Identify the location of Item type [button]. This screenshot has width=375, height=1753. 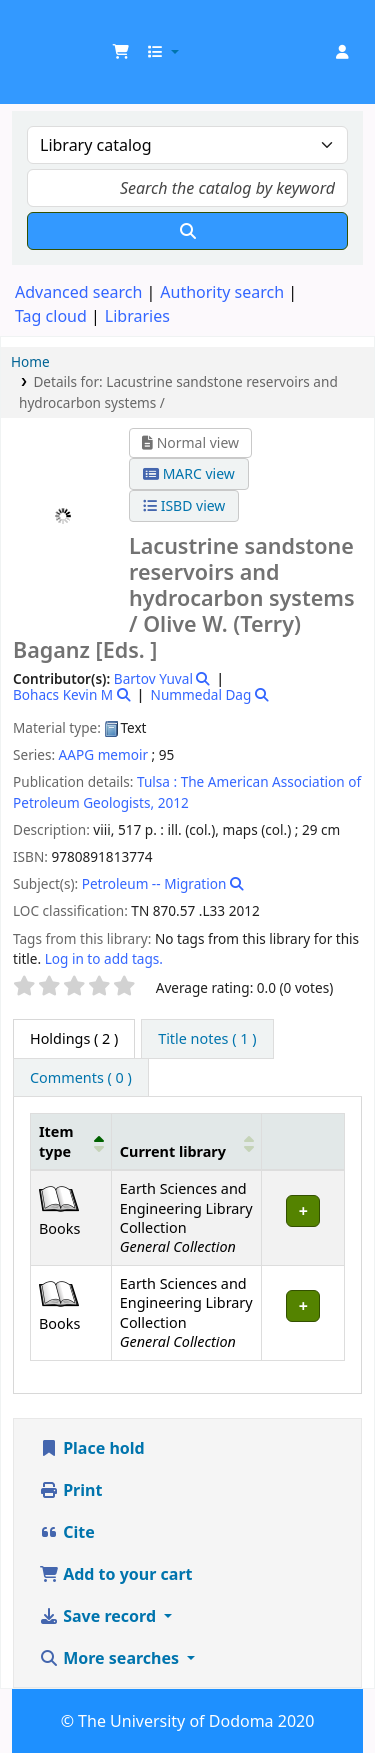
(56, 1141).